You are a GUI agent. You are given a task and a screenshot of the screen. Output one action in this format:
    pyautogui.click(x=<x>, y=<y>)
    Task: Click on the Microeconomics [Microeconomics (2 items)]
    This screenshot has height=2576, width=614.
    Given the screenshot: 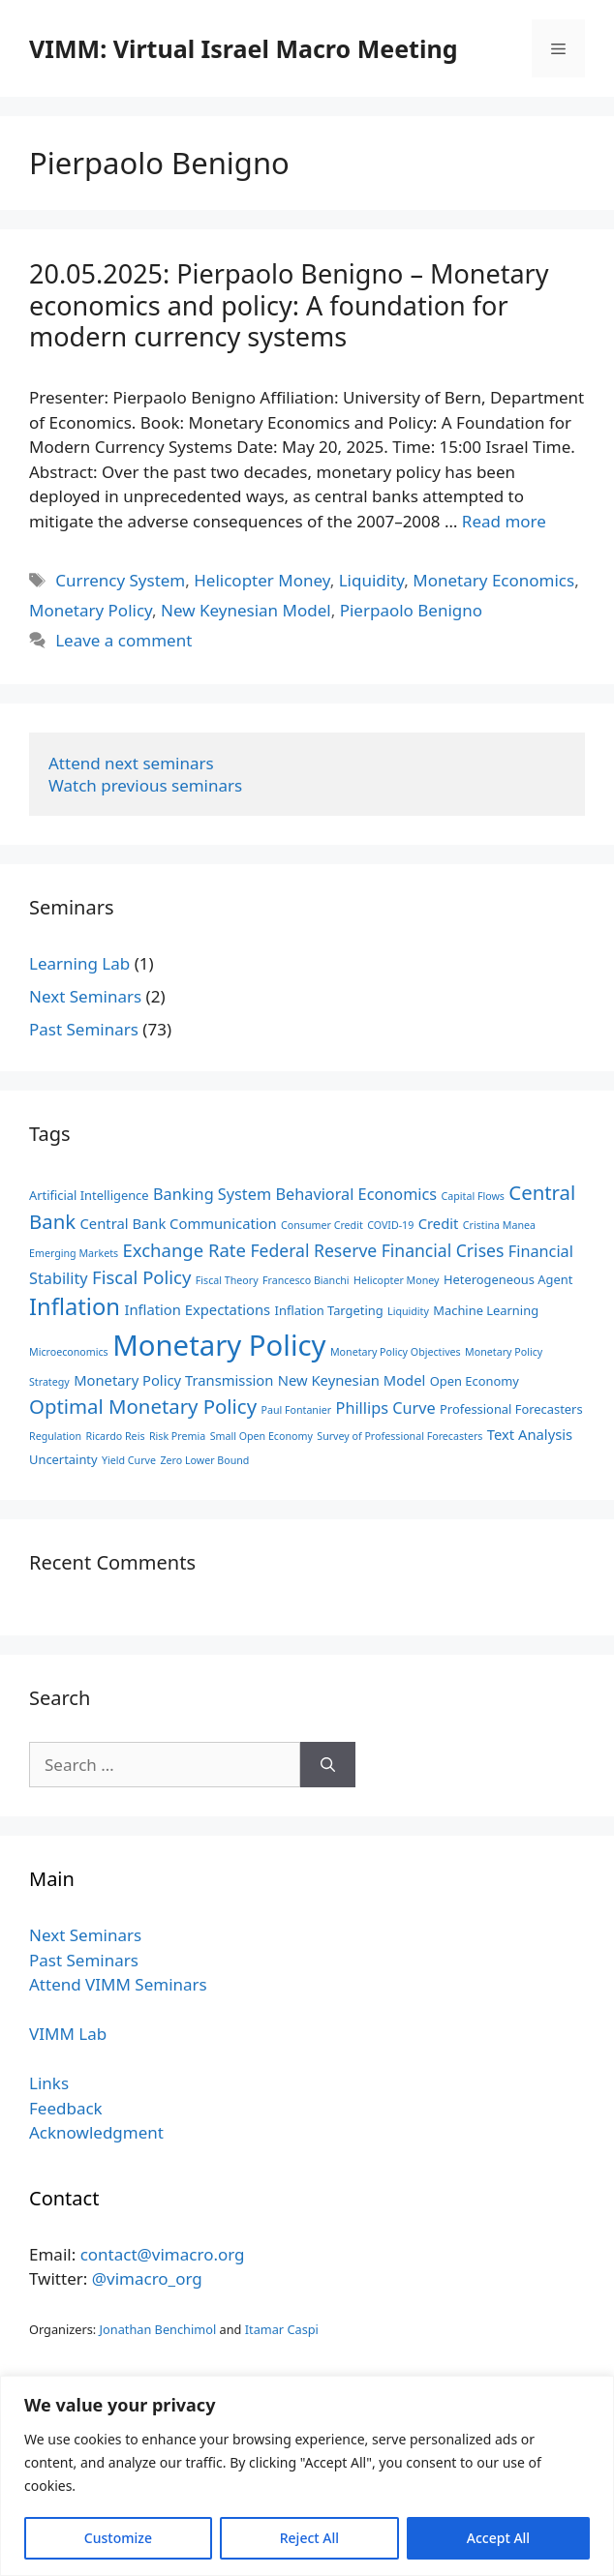 What is the action you would take?
    pyautogui.click(x=68, y=1352)
    